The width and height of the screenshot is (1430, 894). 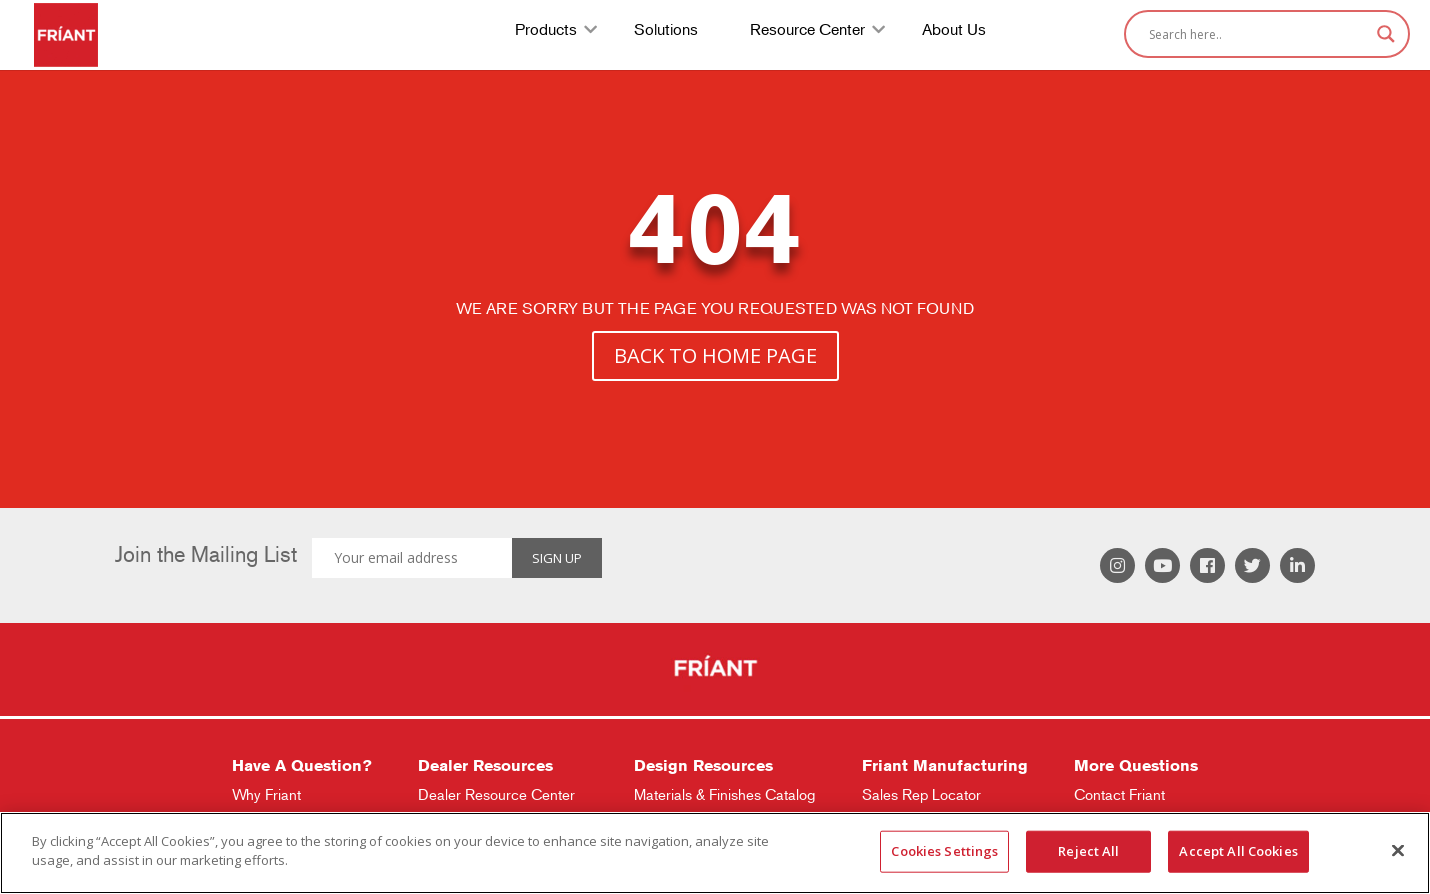 I want to click on [region], so click(x=715, y=853).